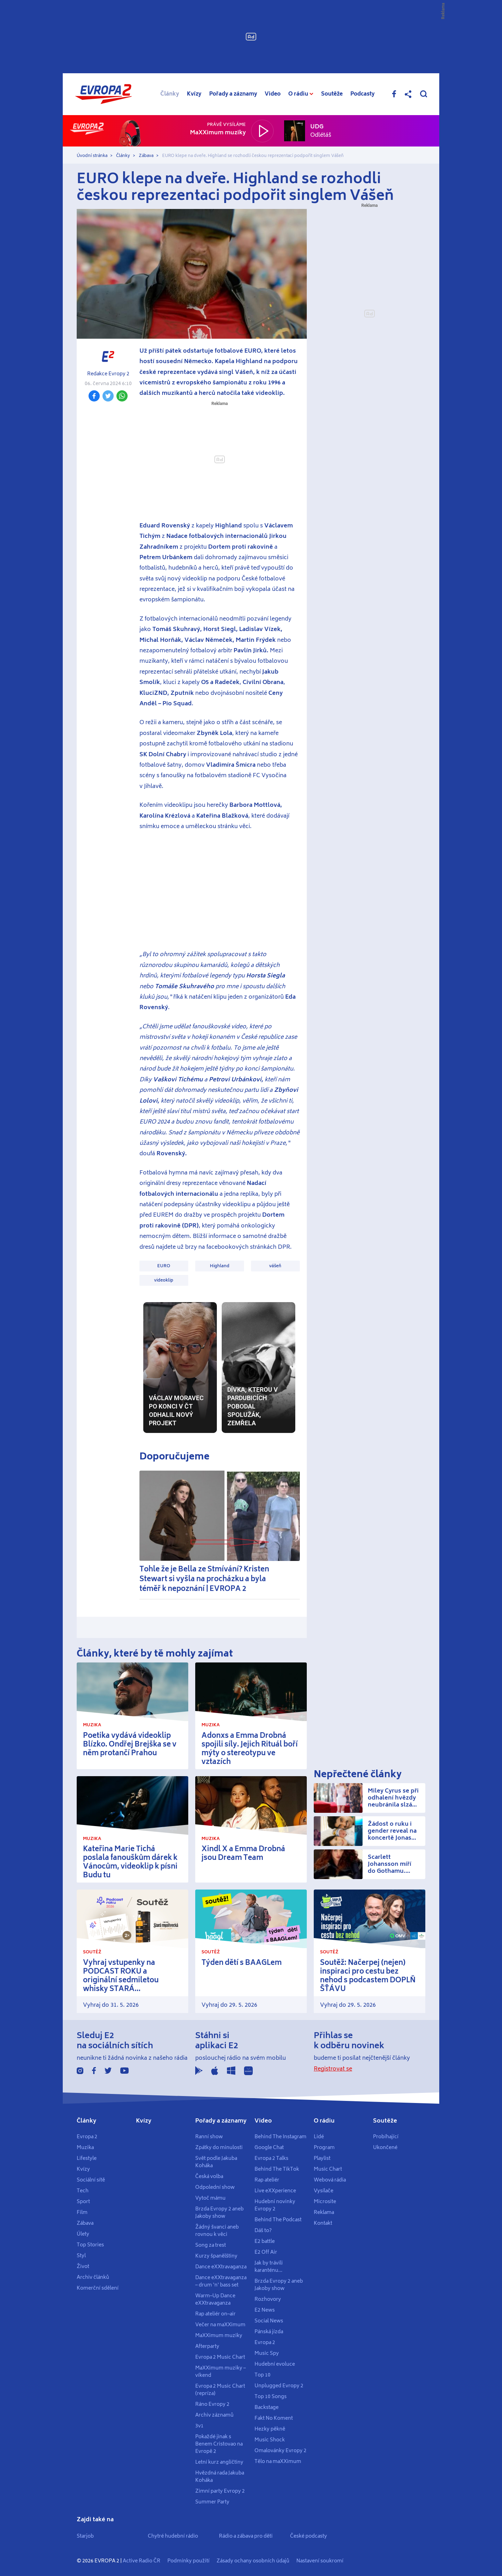 Image resolution: width=502 pixels, height=2576 pixels. What do you see at coordinates (275, 2190) in the screenshot?
I see `Live eXXperience` at bounding box center [275, 2190].